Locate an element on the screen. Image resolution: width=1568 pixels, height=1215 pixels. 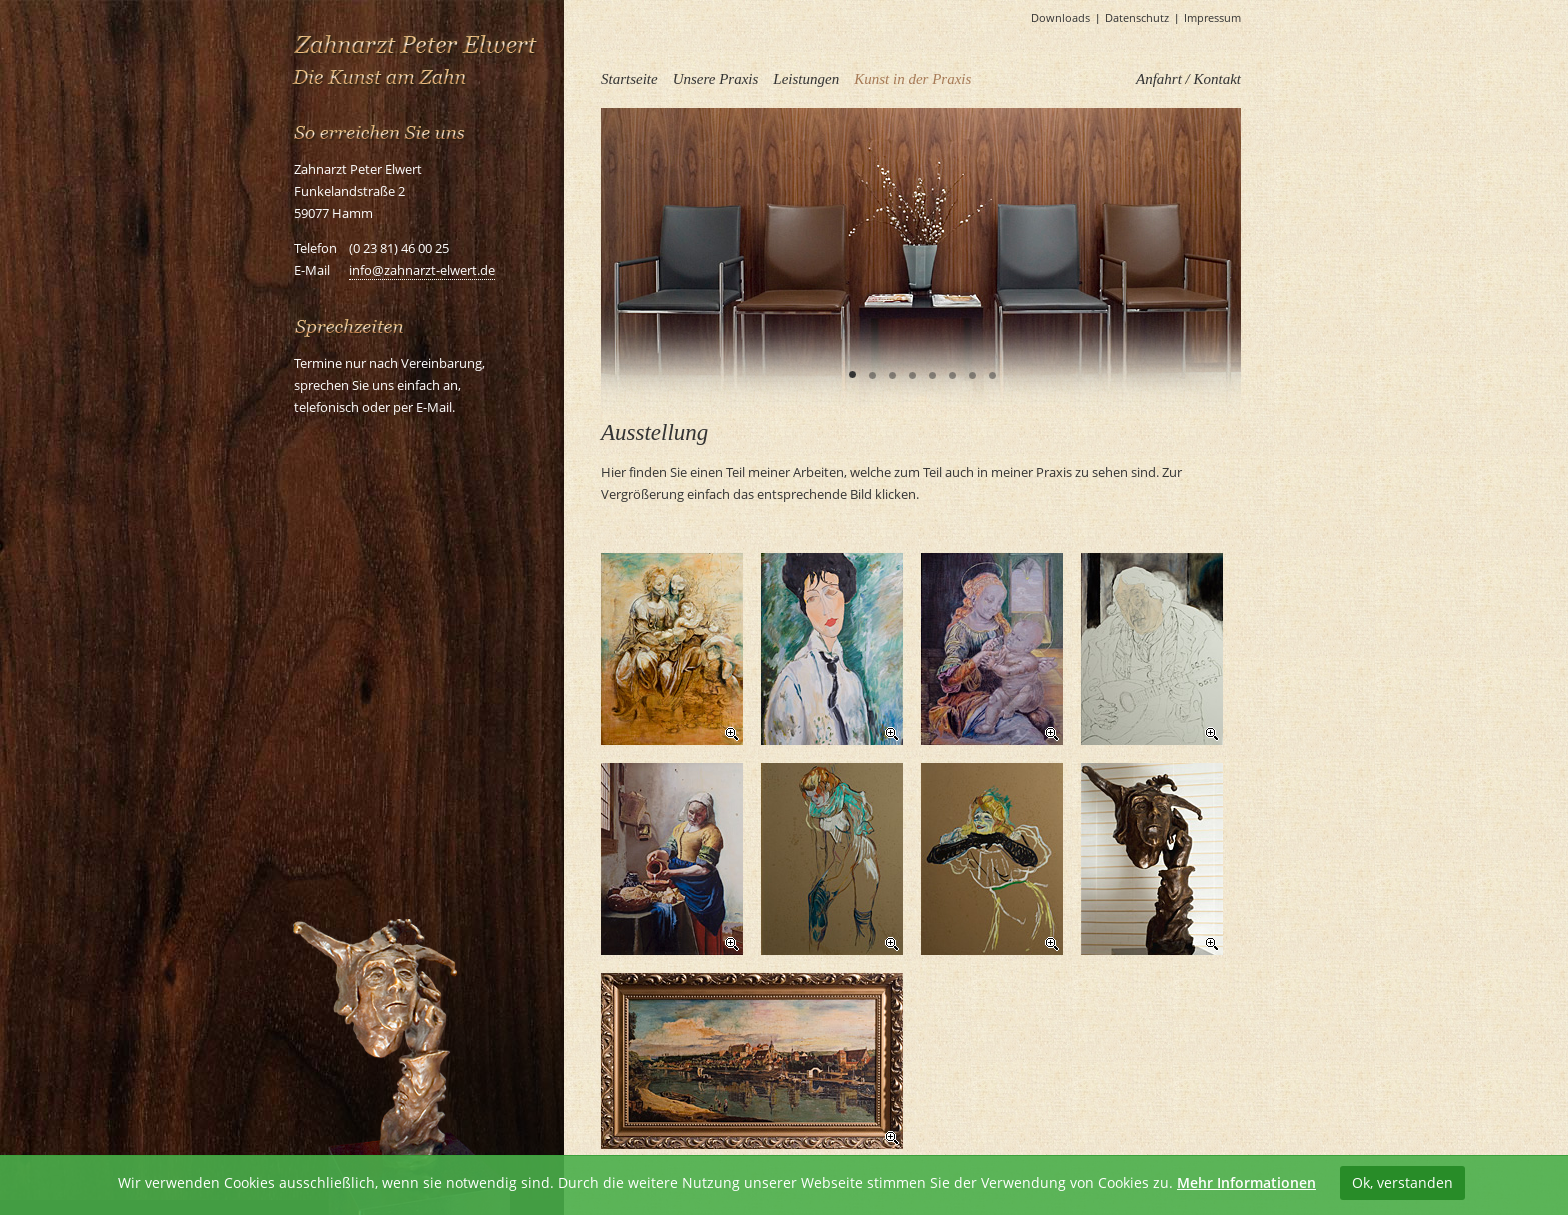
info@zahnarzt-elwert.de is located at coordinates (422, 270).